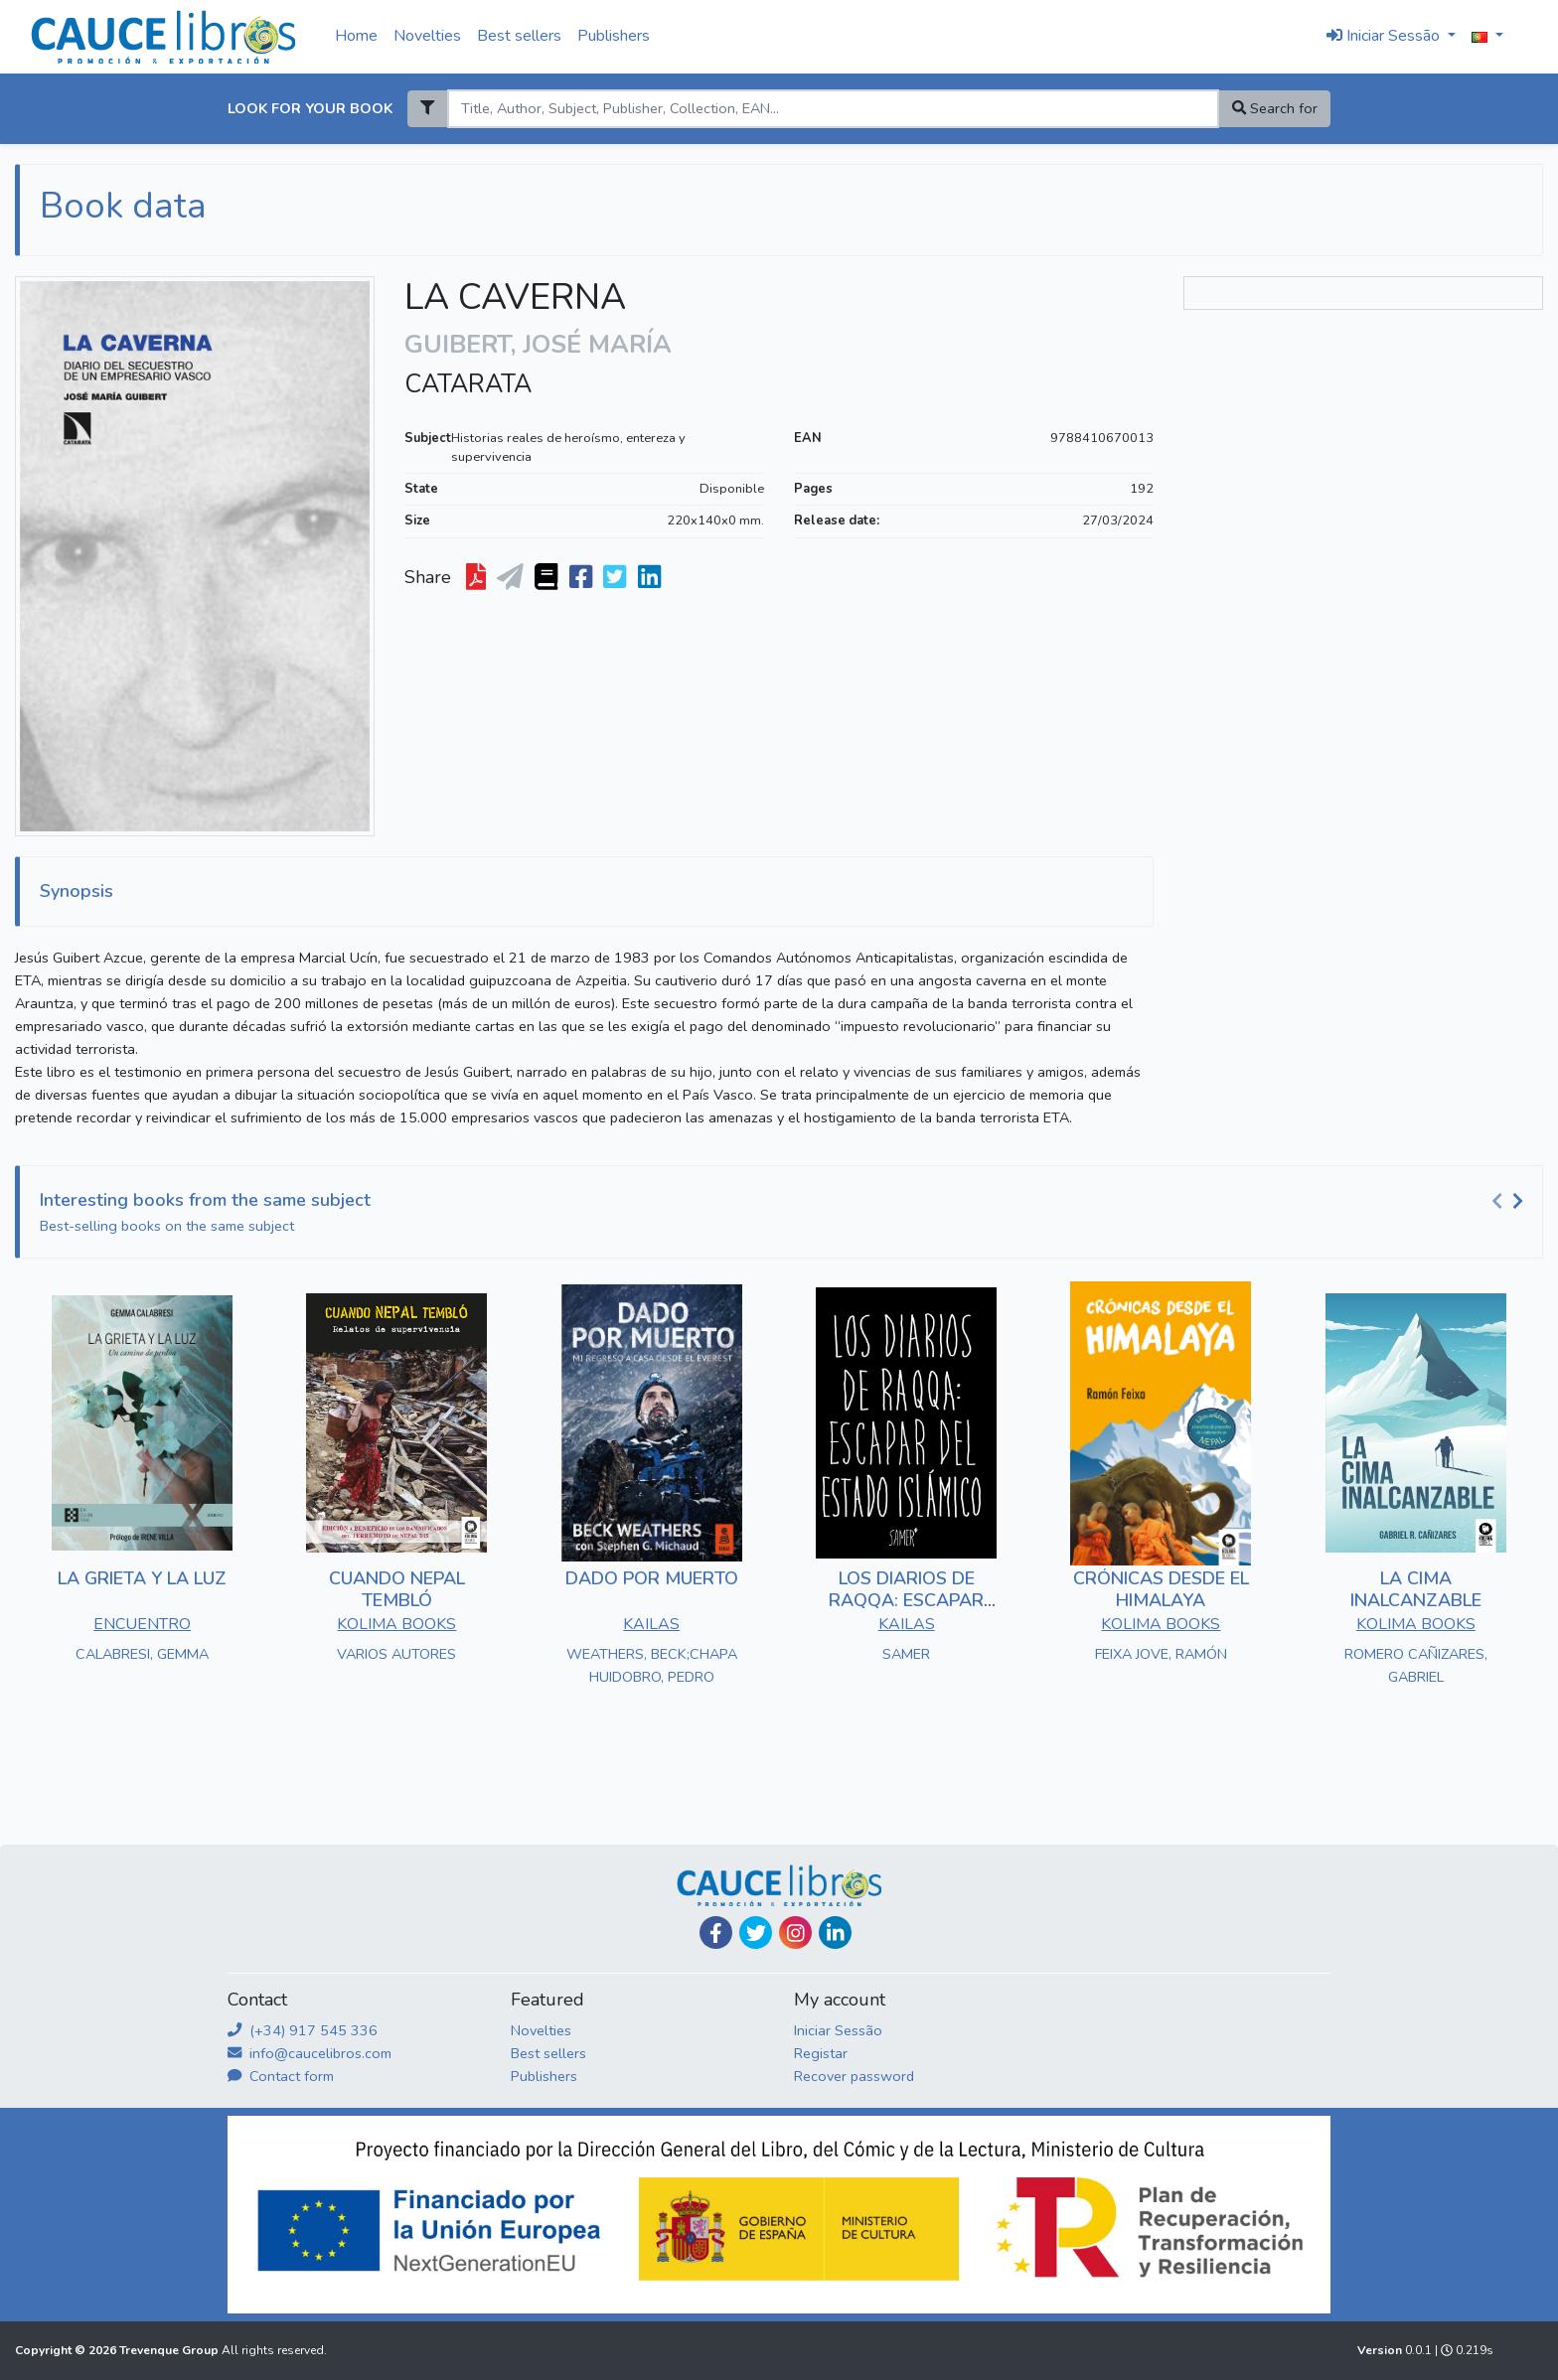  I want to click on CUANDO NEPAL TEMBLÓ, so click(397, 1589).